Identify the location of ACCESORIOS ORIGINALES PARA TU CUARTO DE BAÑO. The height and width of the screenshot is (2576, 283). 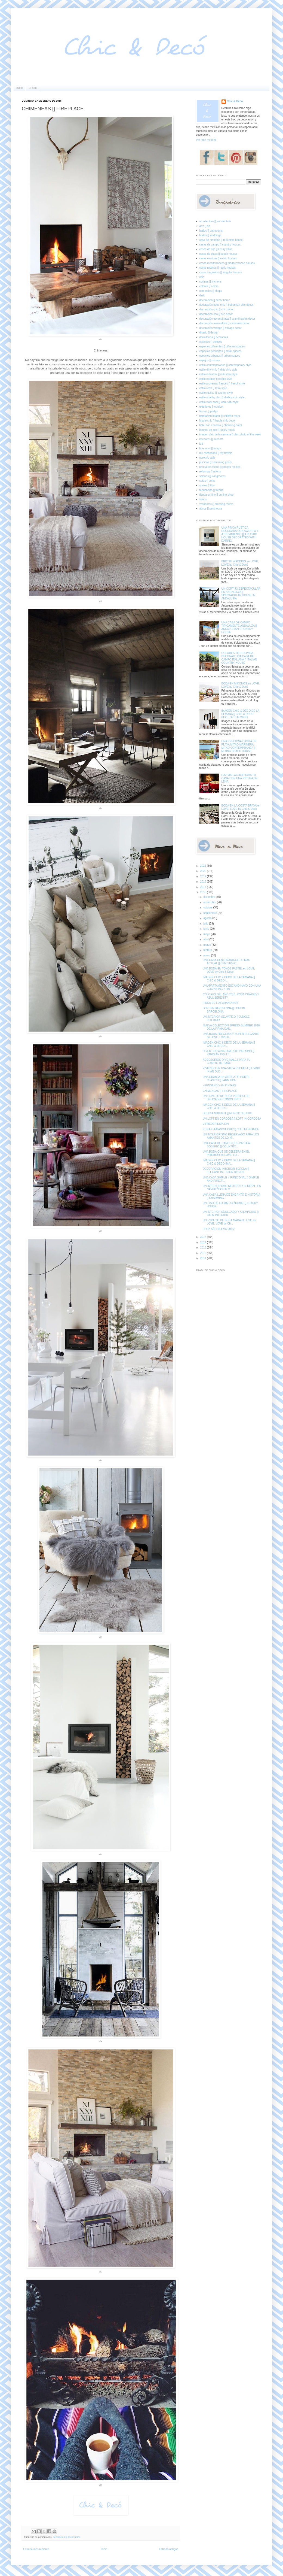
(226, 1061).